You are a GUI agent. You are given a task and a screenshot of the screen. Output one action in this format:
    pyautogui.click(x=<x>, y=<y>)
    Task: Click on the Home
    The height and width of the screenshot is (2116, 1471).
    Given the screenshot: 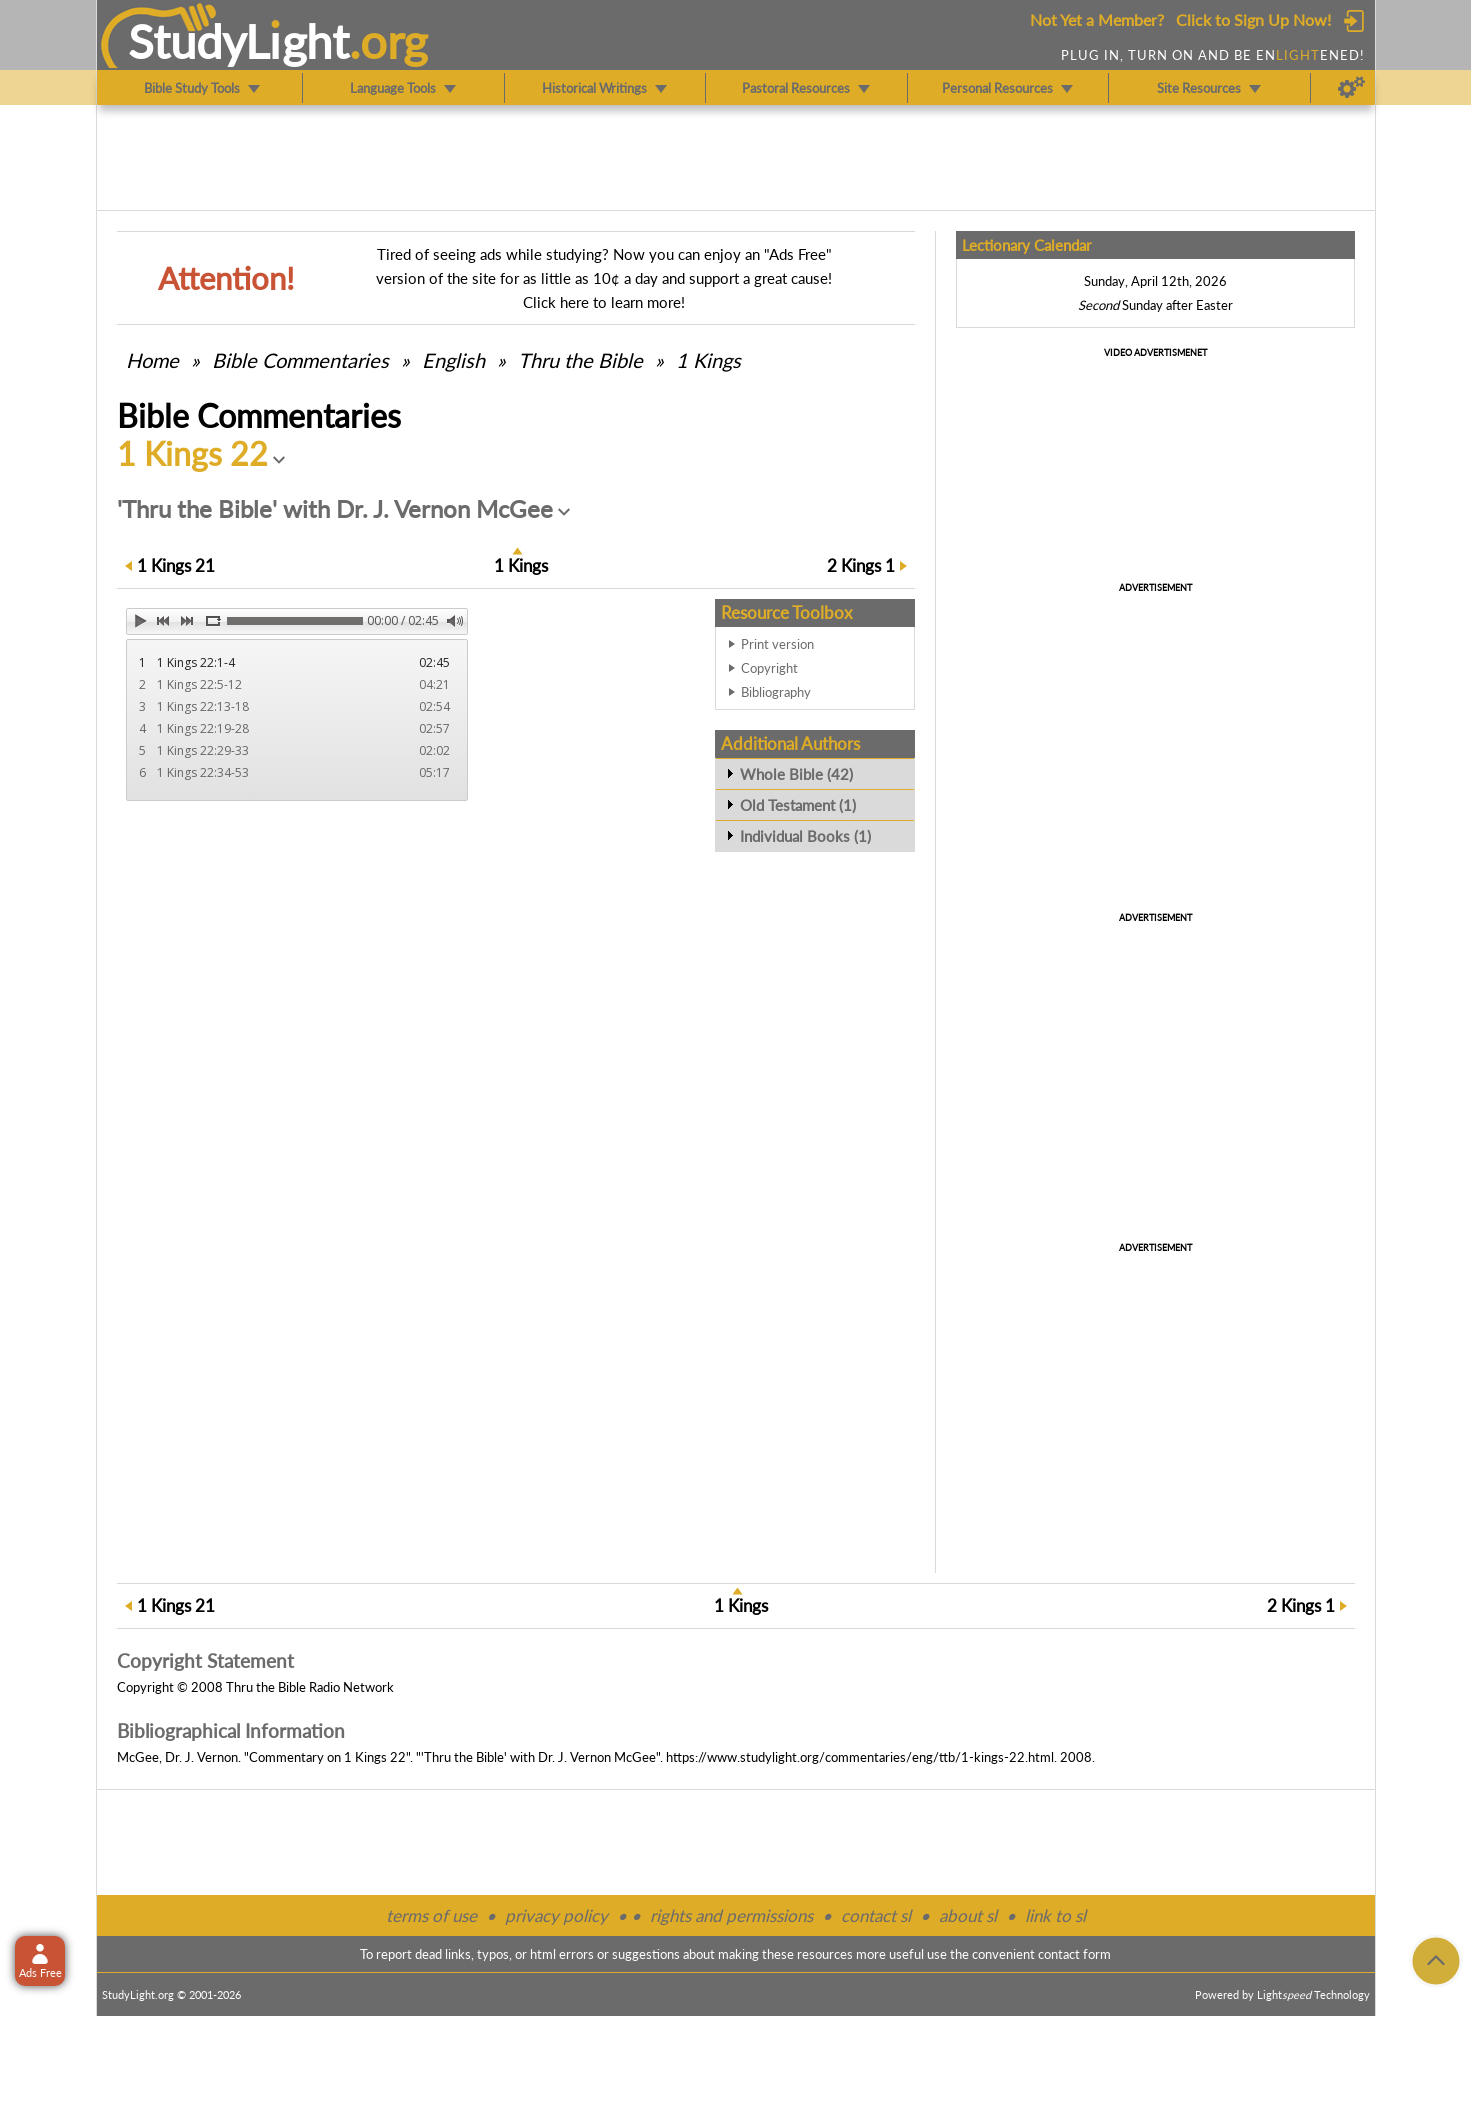 What is the action you would take?
    pyautogui.click(x=152, y=360)
    